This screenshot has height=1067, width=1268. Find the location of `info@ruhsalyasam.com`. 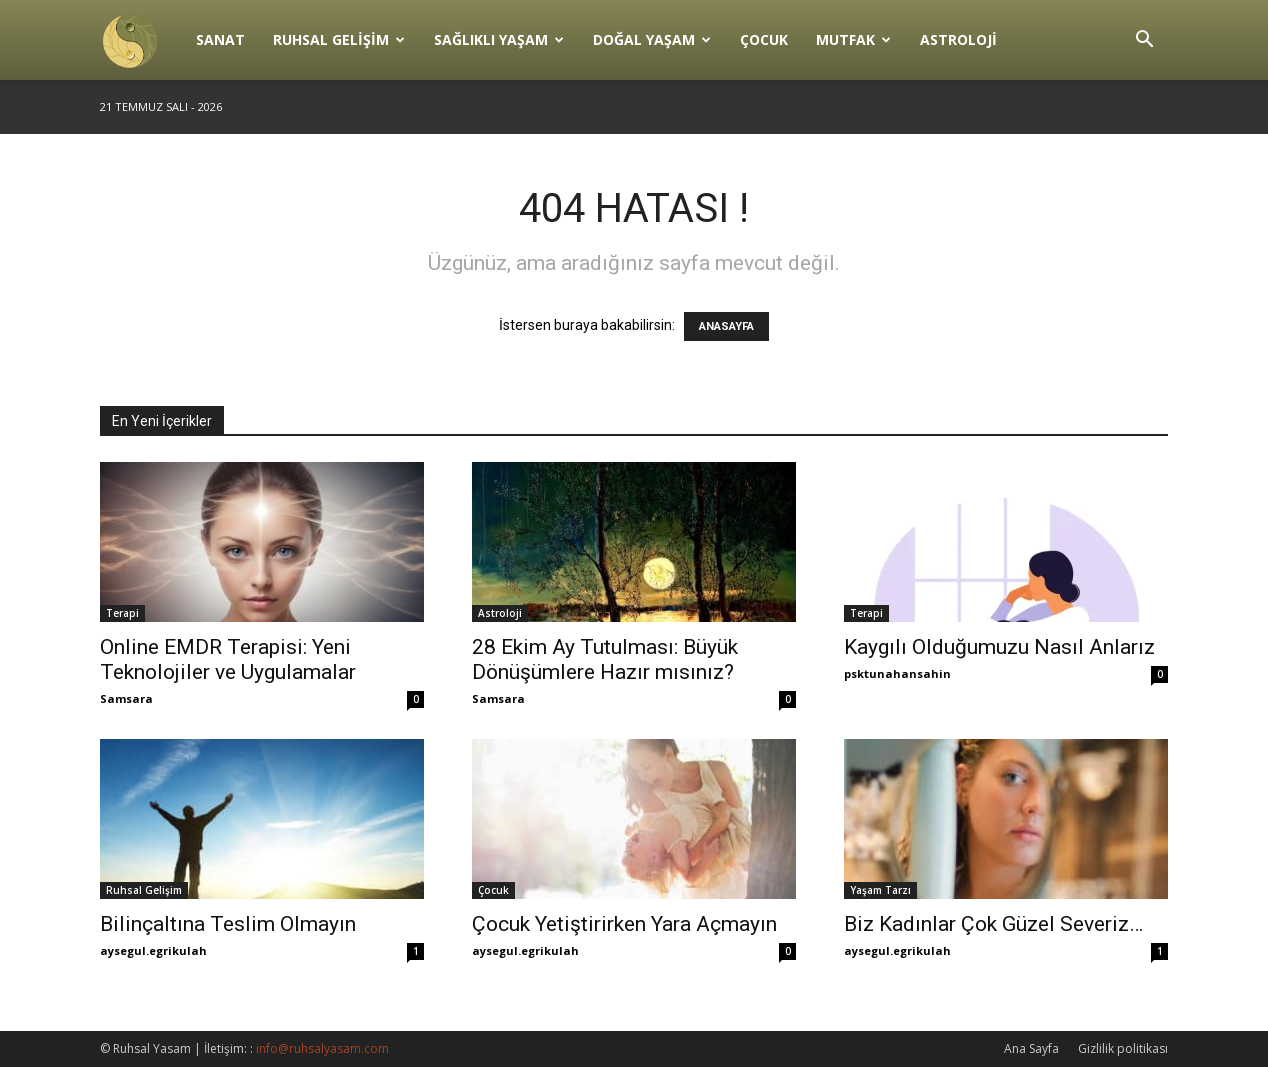

info@ruhsalyasam.com is located at coordinates (322, 1048).